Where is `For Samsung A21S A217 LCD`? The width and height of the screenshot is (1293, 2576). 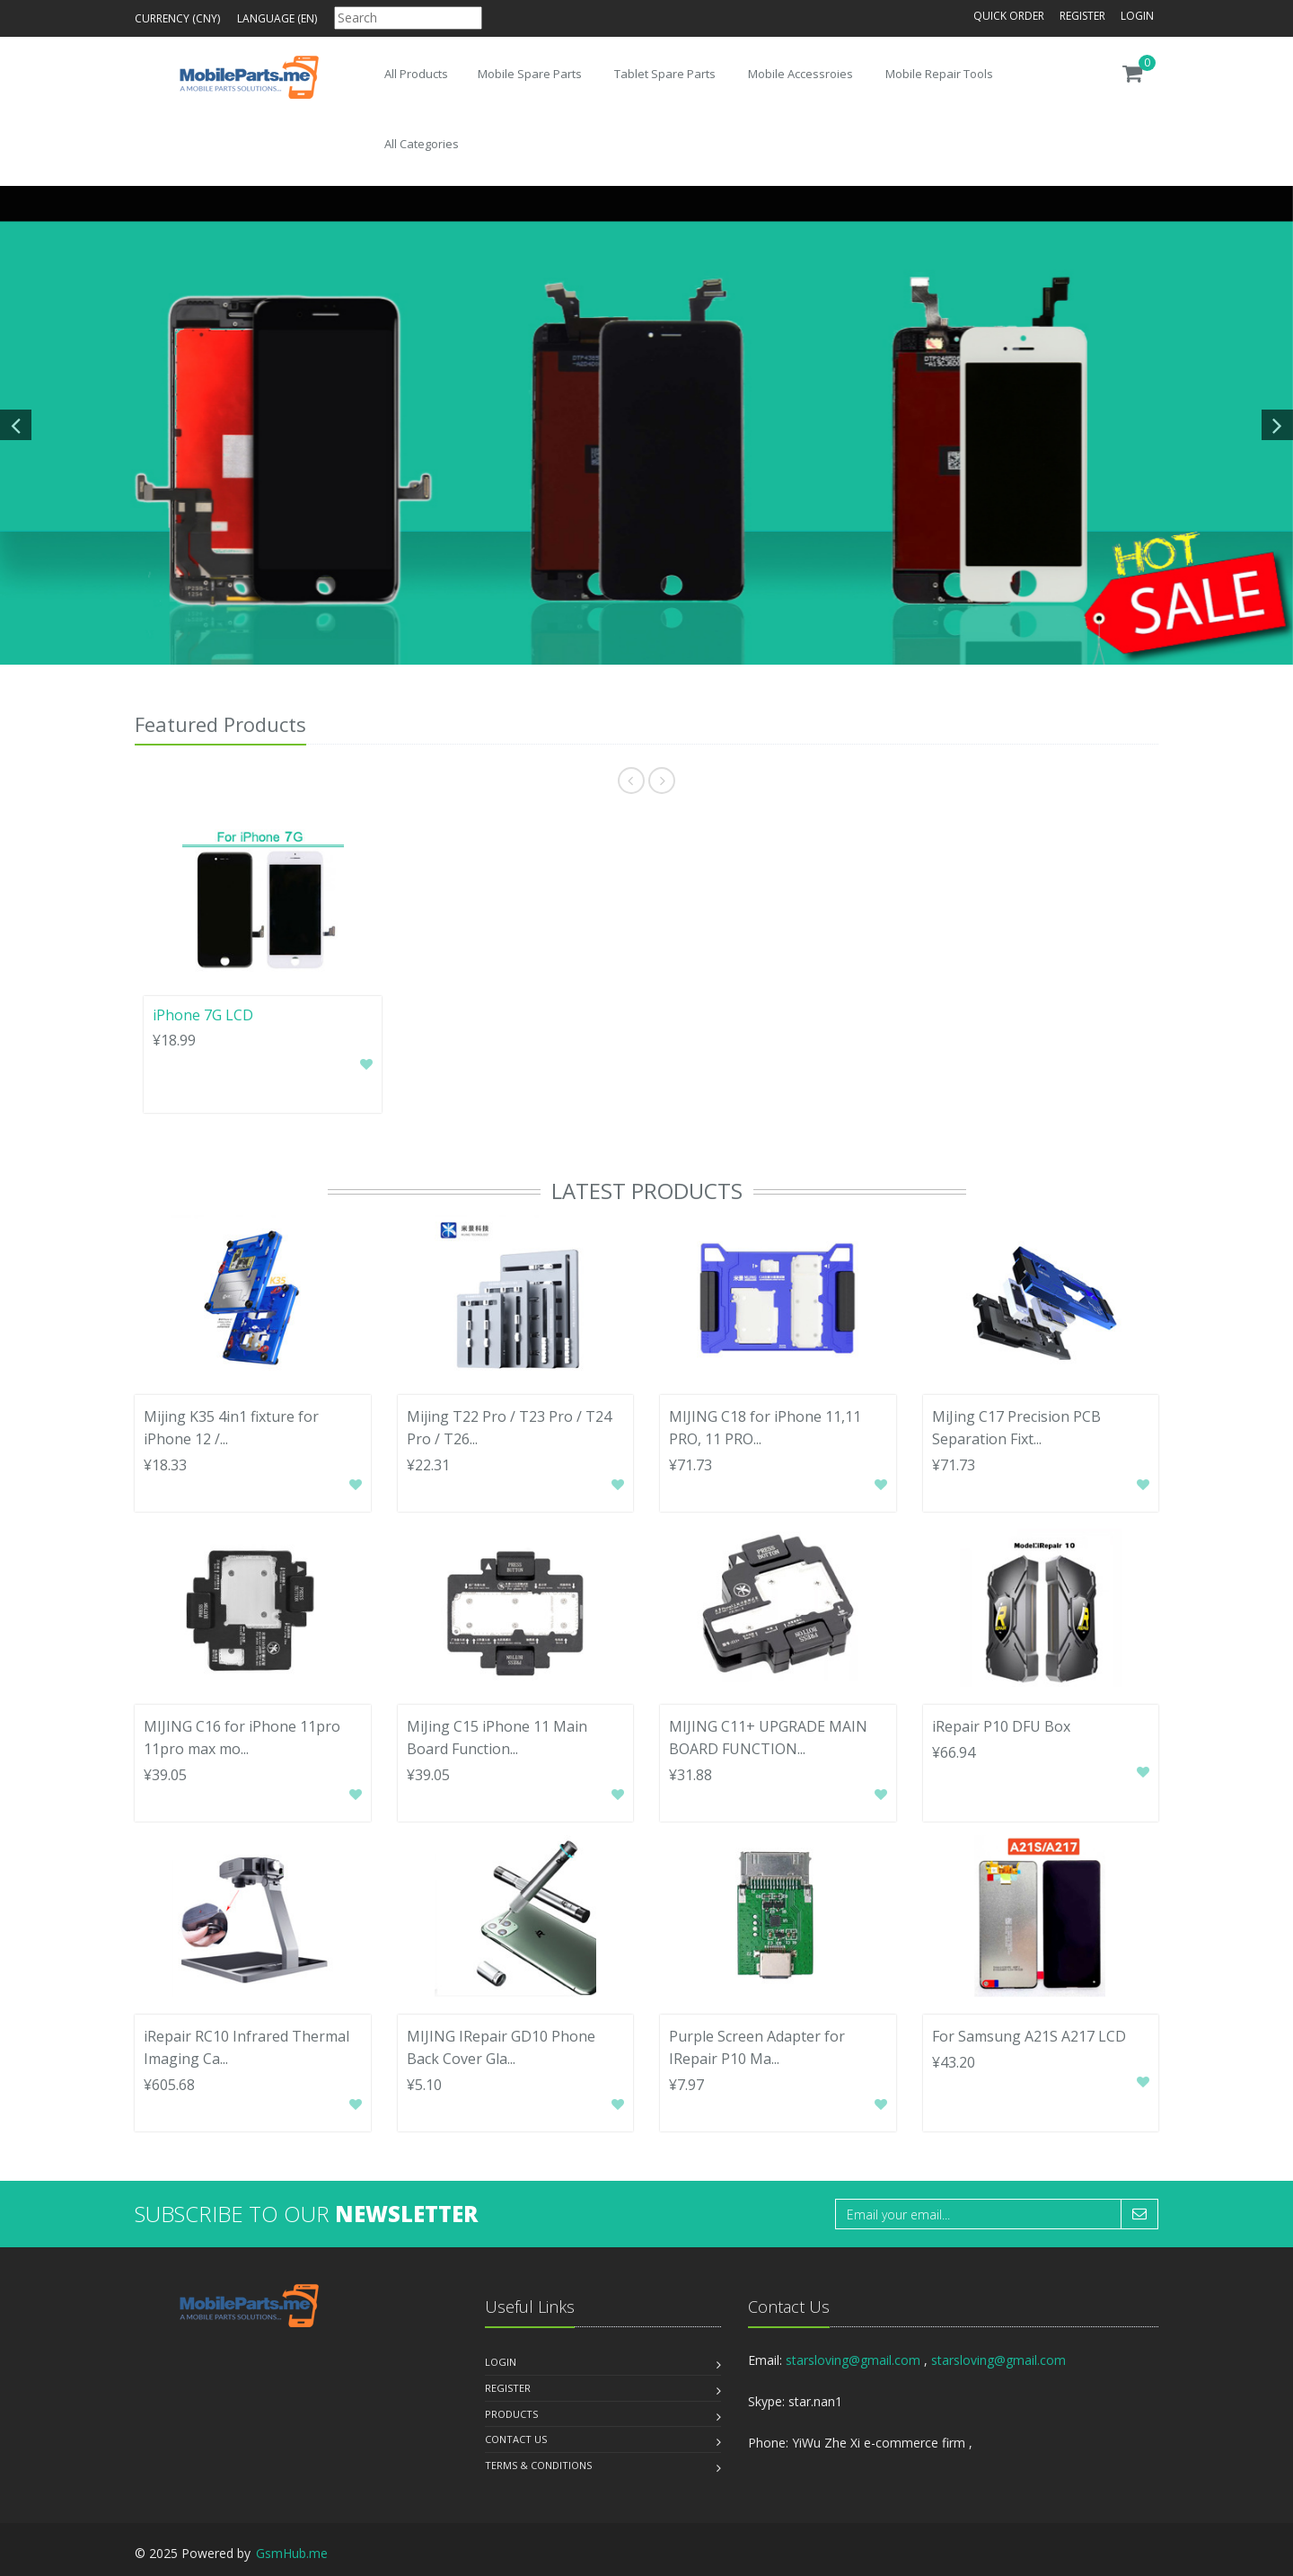
For Samsung A21S A217 LCD is located at coordinates (1029, 2036).